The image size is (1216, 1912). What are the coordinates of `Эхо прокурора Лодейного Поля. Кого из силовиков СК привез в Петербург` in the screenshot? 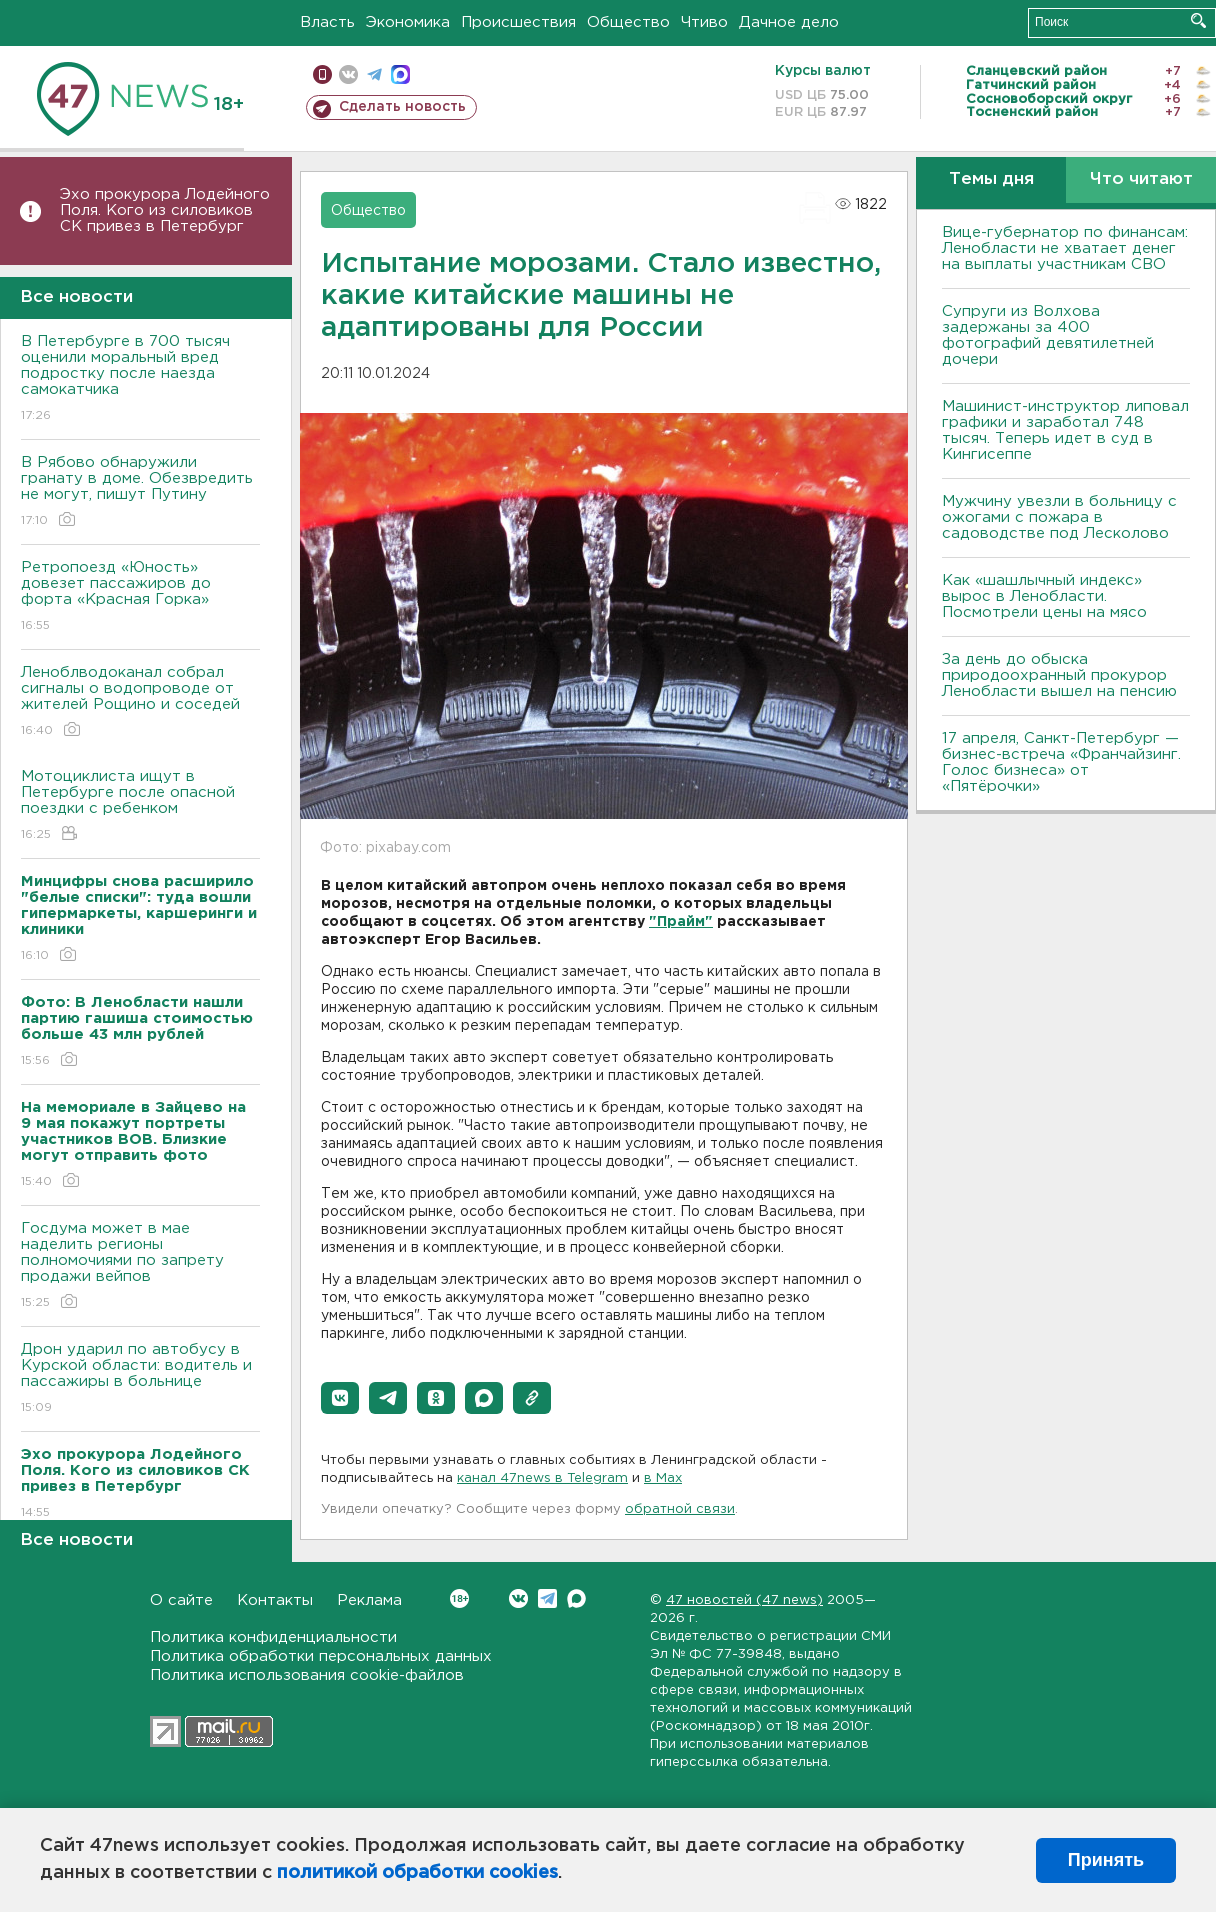 It's located at (165, 210).